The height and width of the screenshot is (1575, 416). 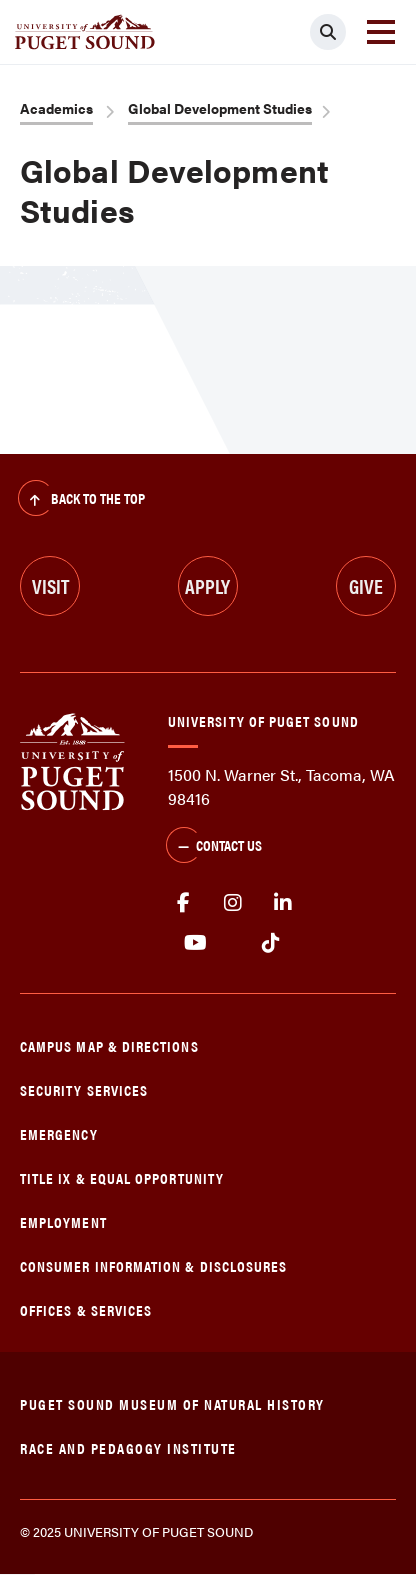 I want to click on [Click to search], so click(x=328, y=32).